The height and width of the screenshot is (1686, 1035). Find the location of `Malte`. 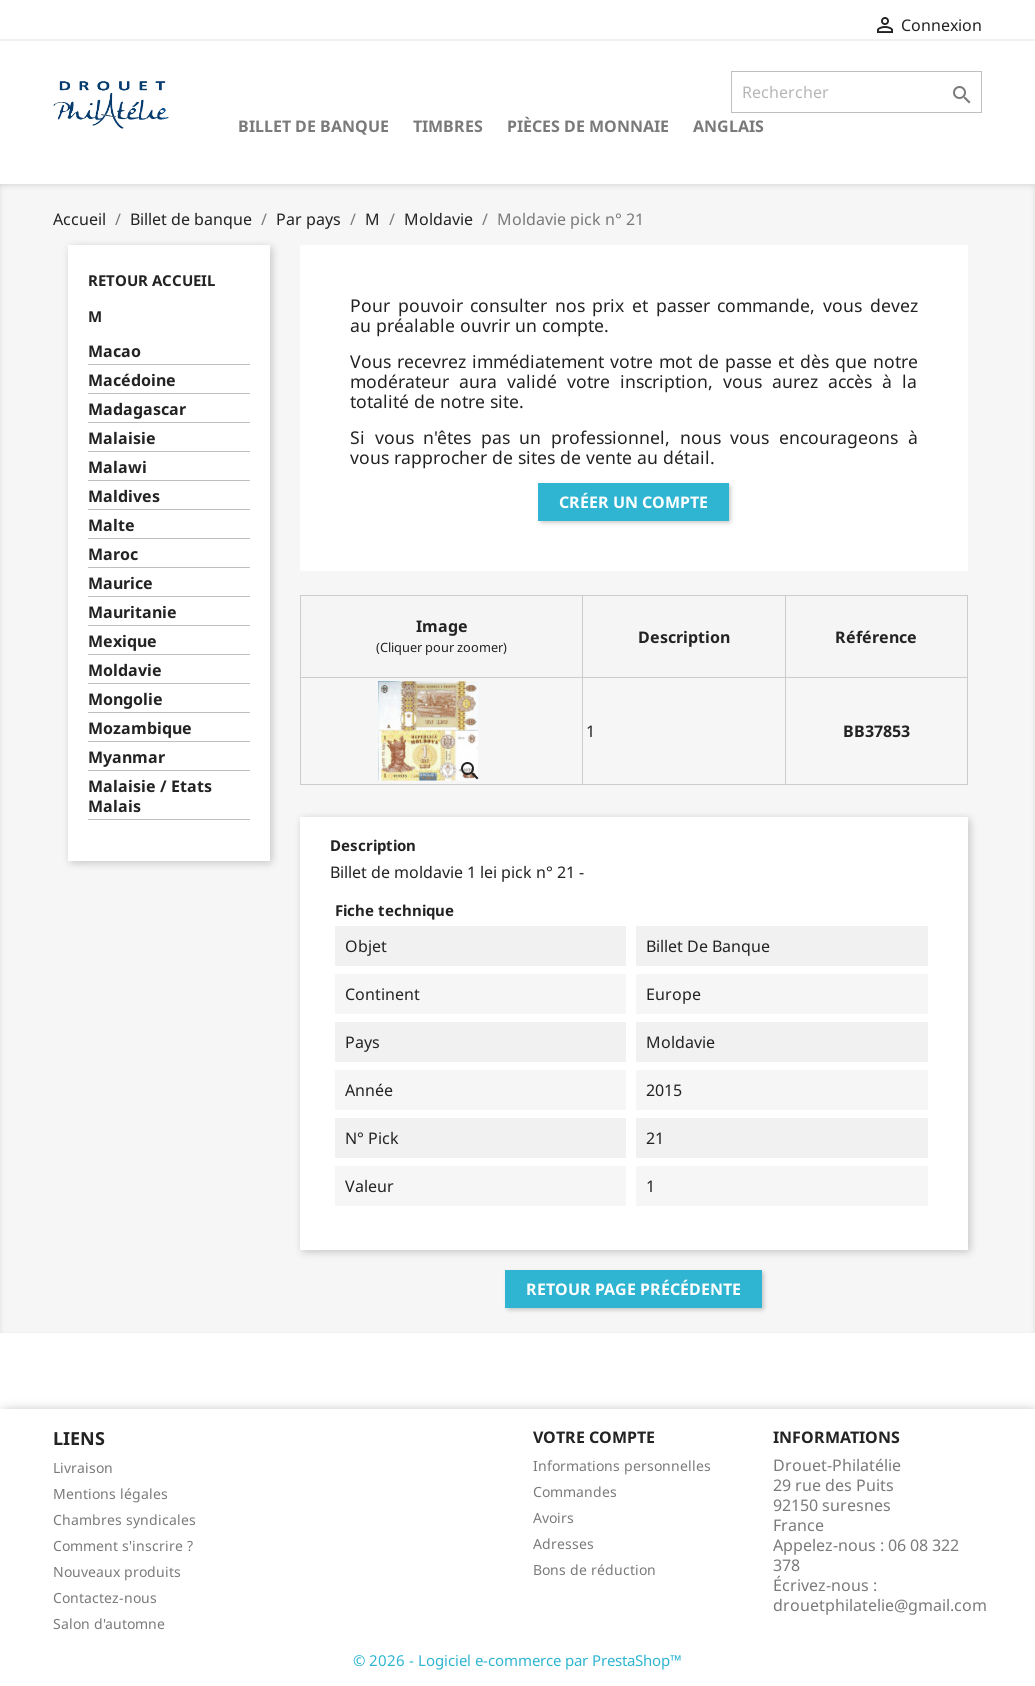

Malte is located at coordinates (111, 525).